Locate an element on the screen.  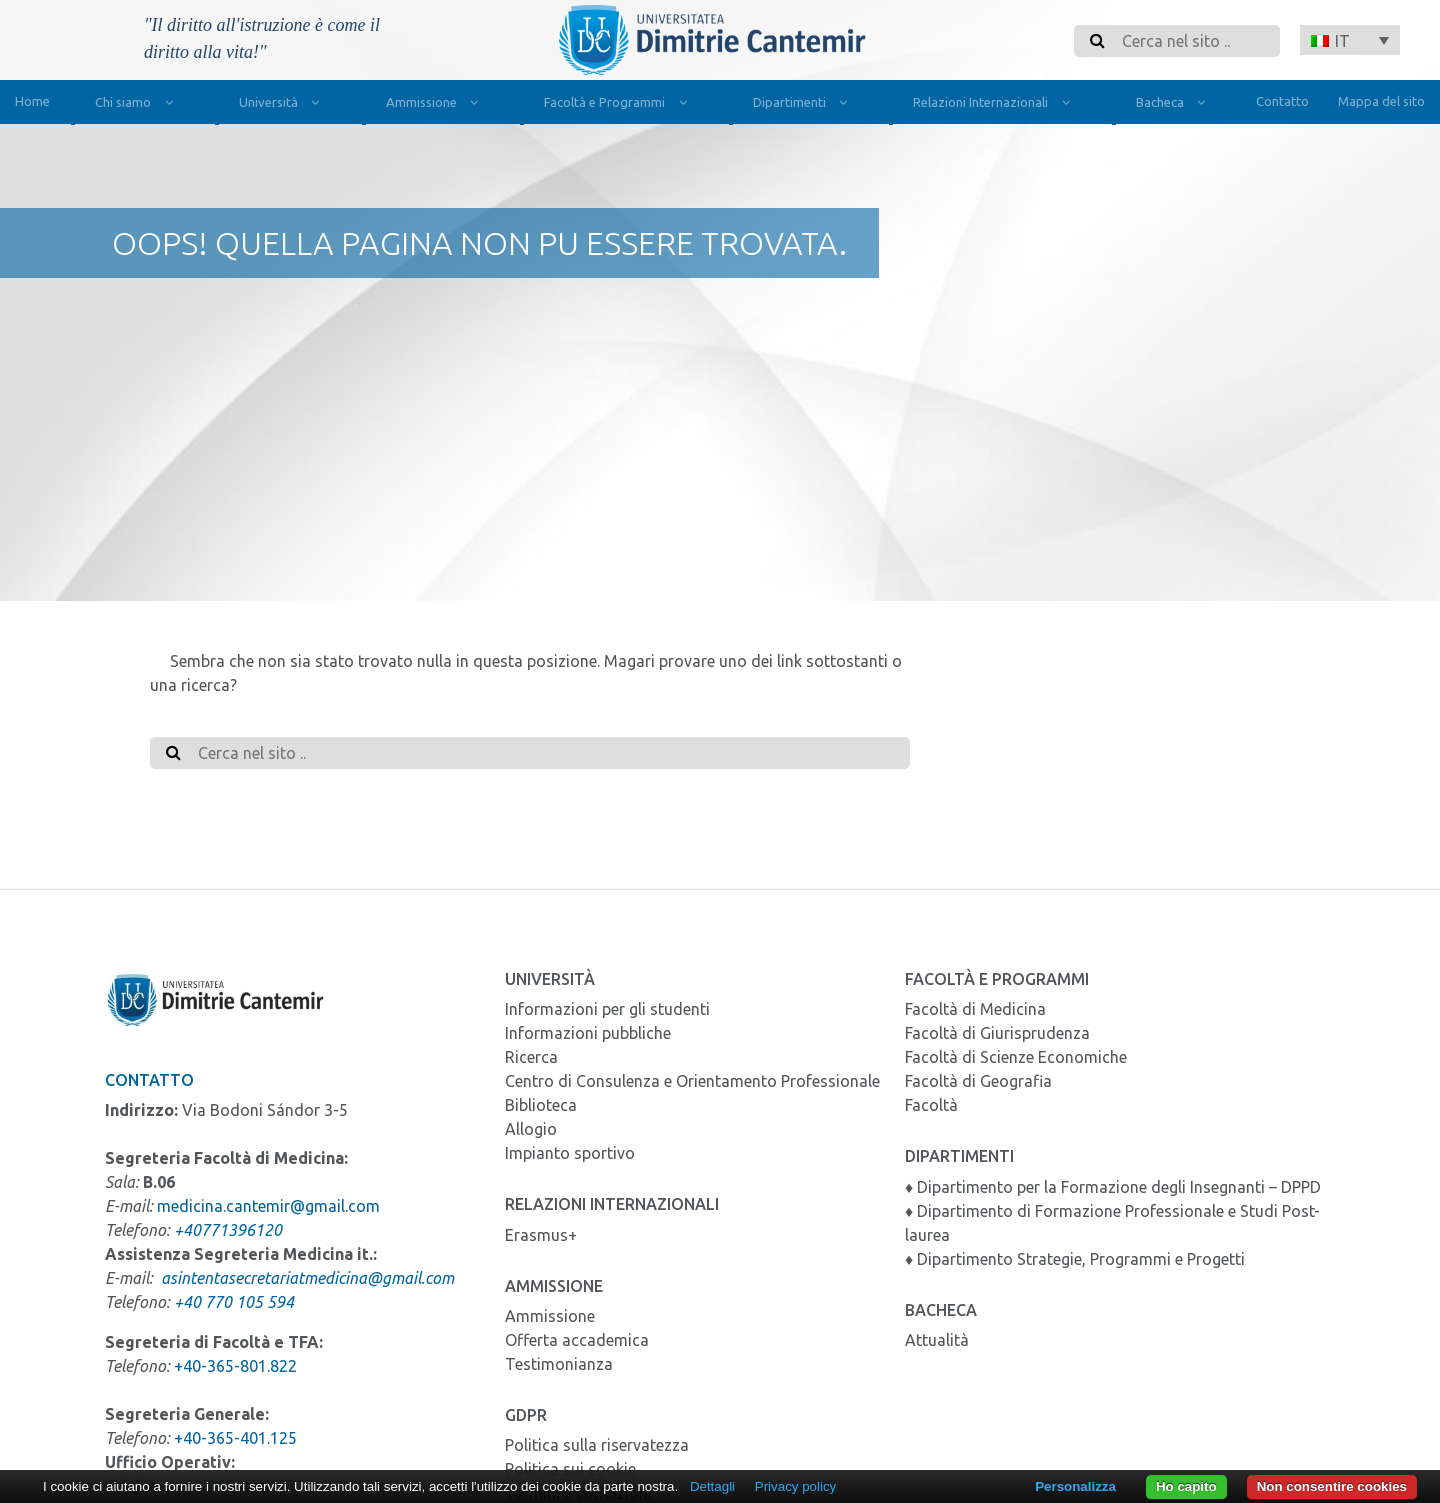
♦ Dipartimento Strategie, Programmi e Progetti is located at coordinates (1075, 1259).